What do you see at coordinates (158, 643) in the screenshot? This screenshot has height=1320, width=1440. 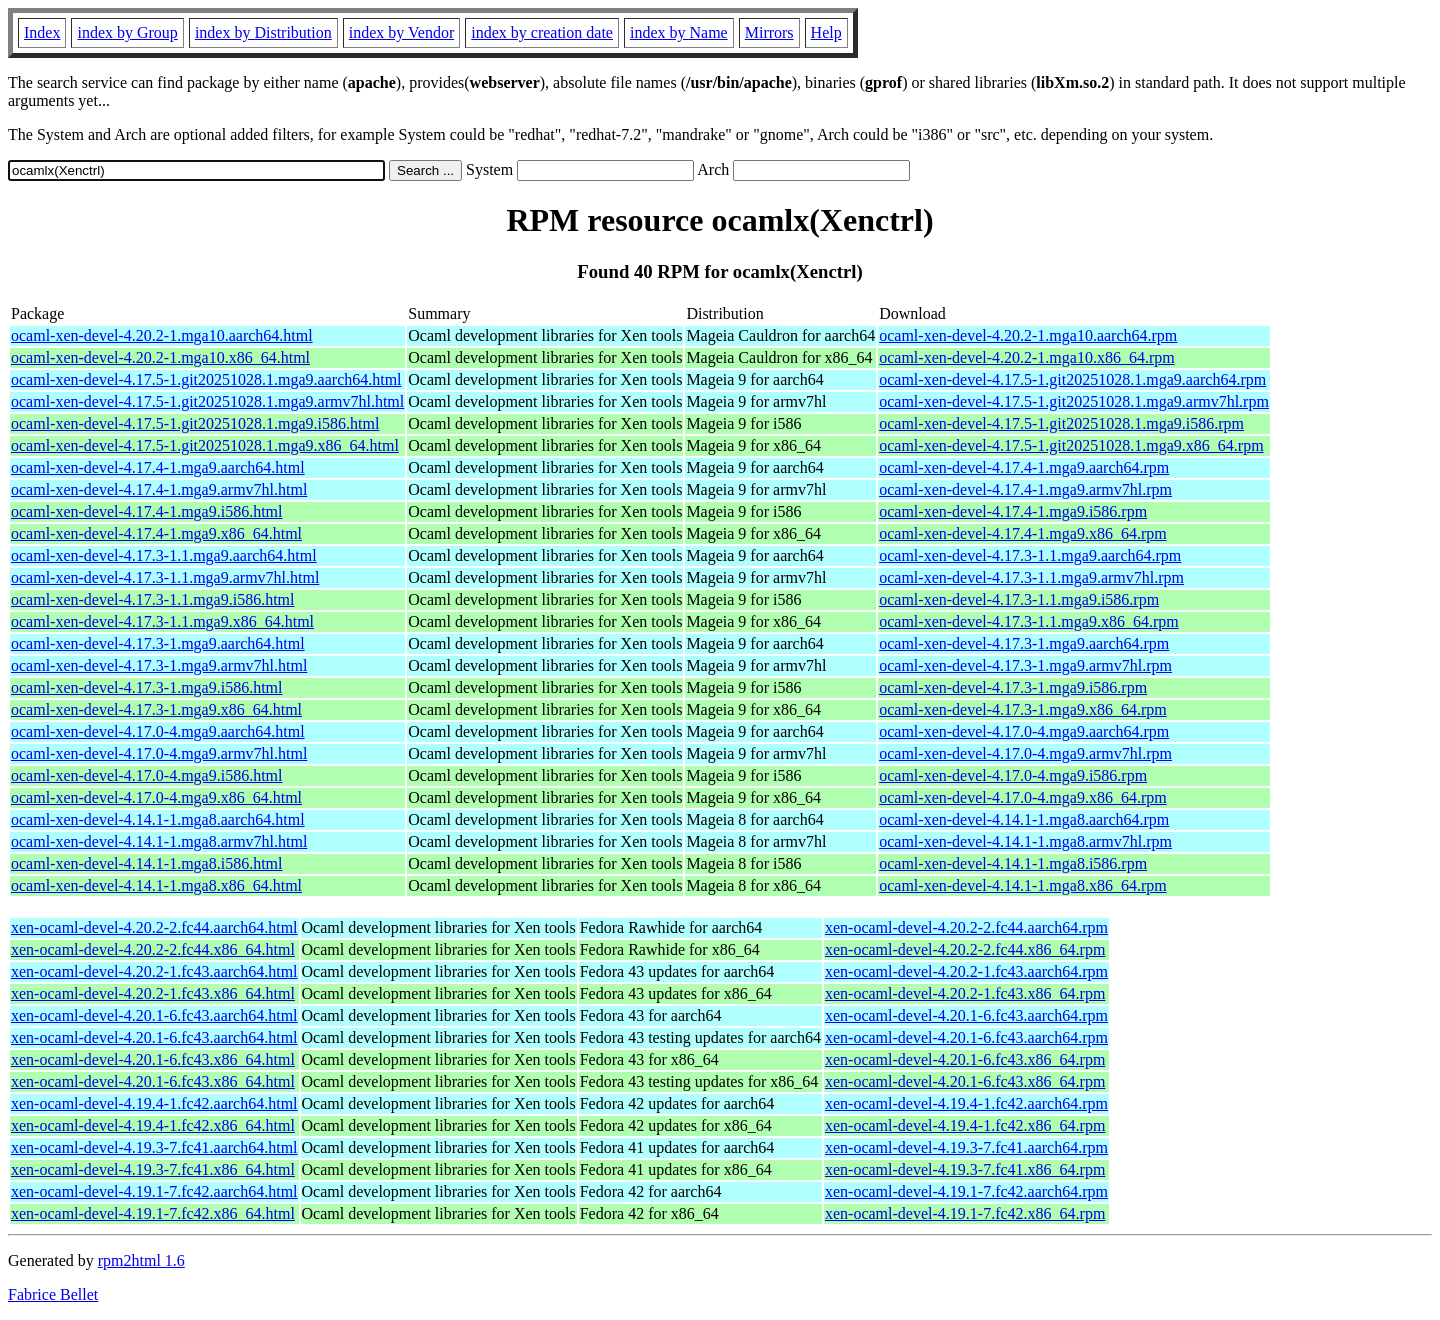 I see `ocaml-xen-devel-4.17.3-1.mga9.aarch64.html` at bounding box center [158, 643].